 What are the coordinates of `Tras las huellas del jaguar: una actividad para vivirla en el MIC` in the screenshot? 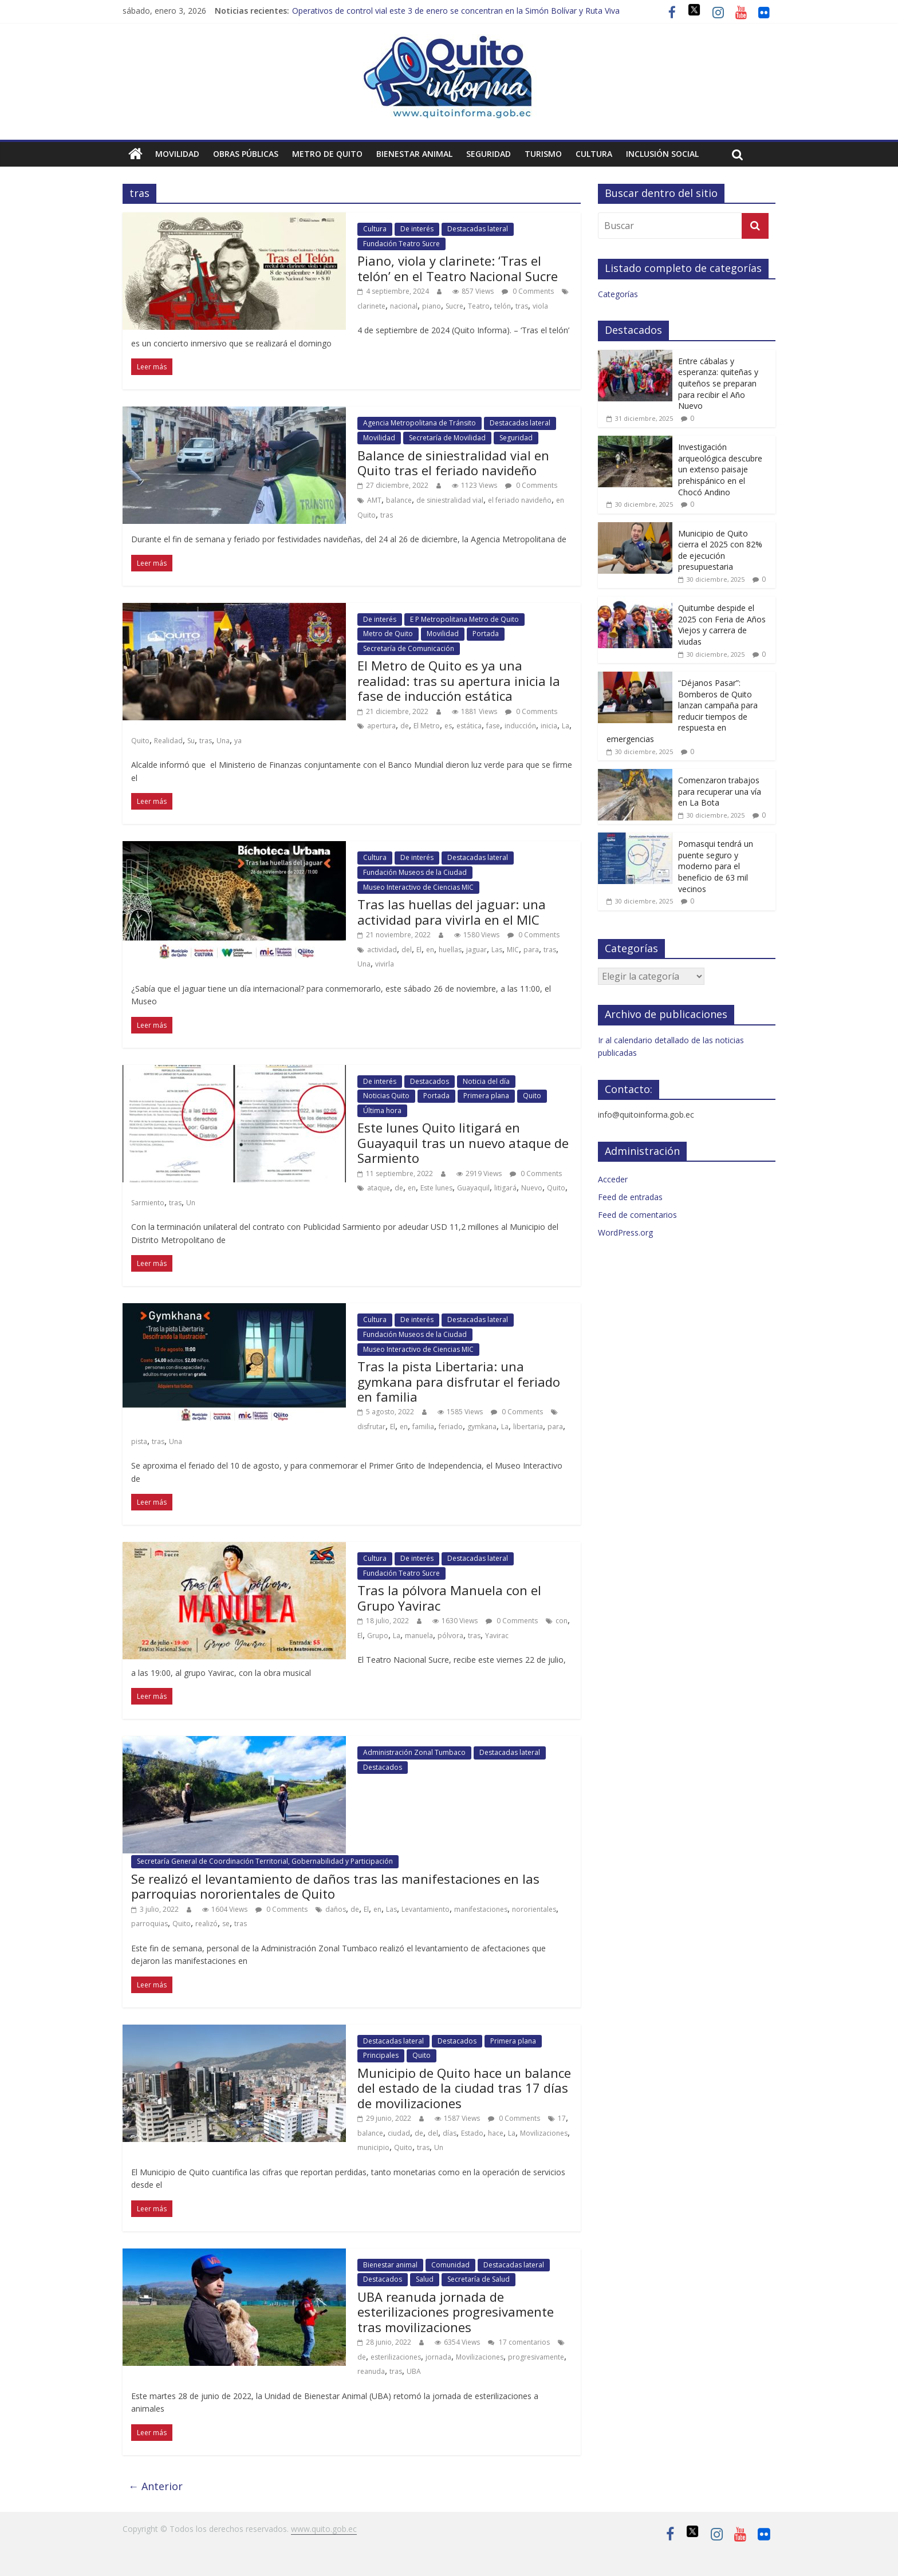 It's located at (451, 912).